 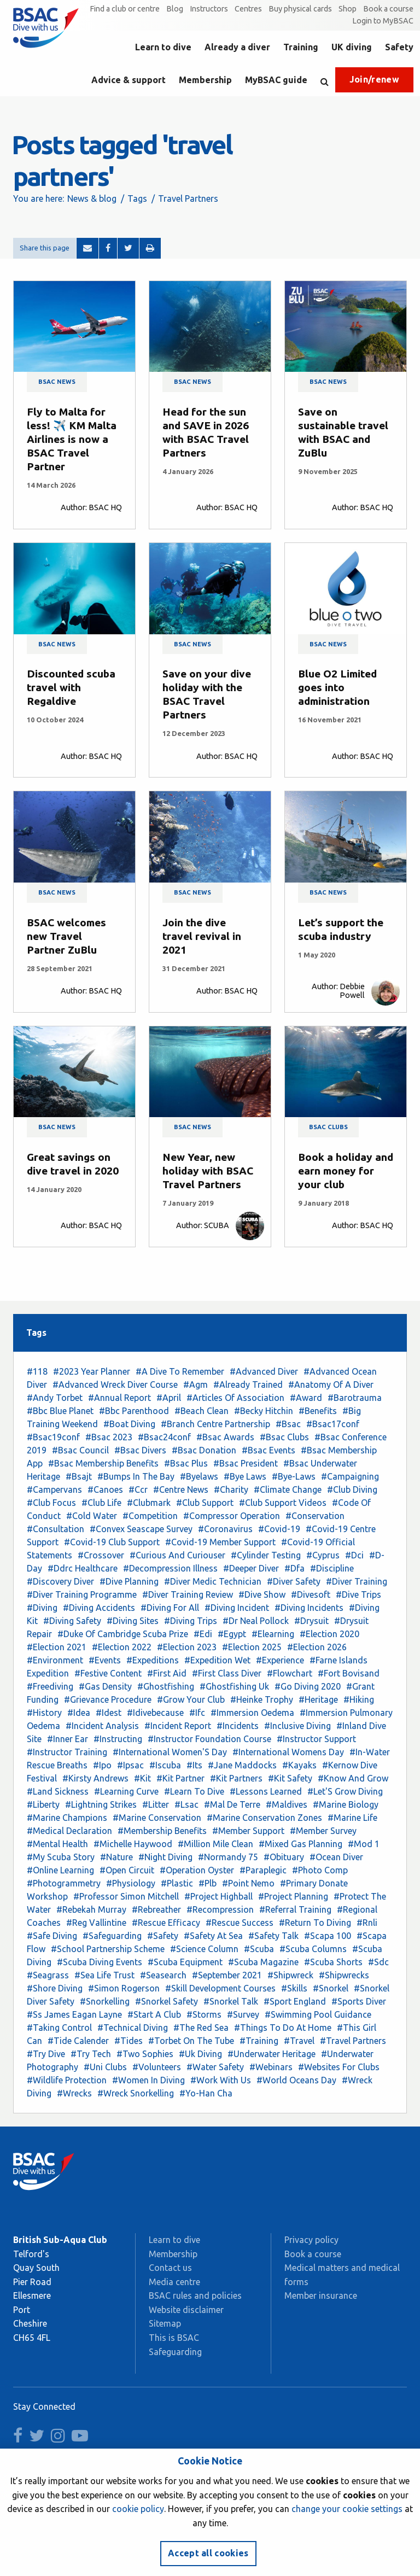 I want to click on Media centre, so click(x=174, y=2282).